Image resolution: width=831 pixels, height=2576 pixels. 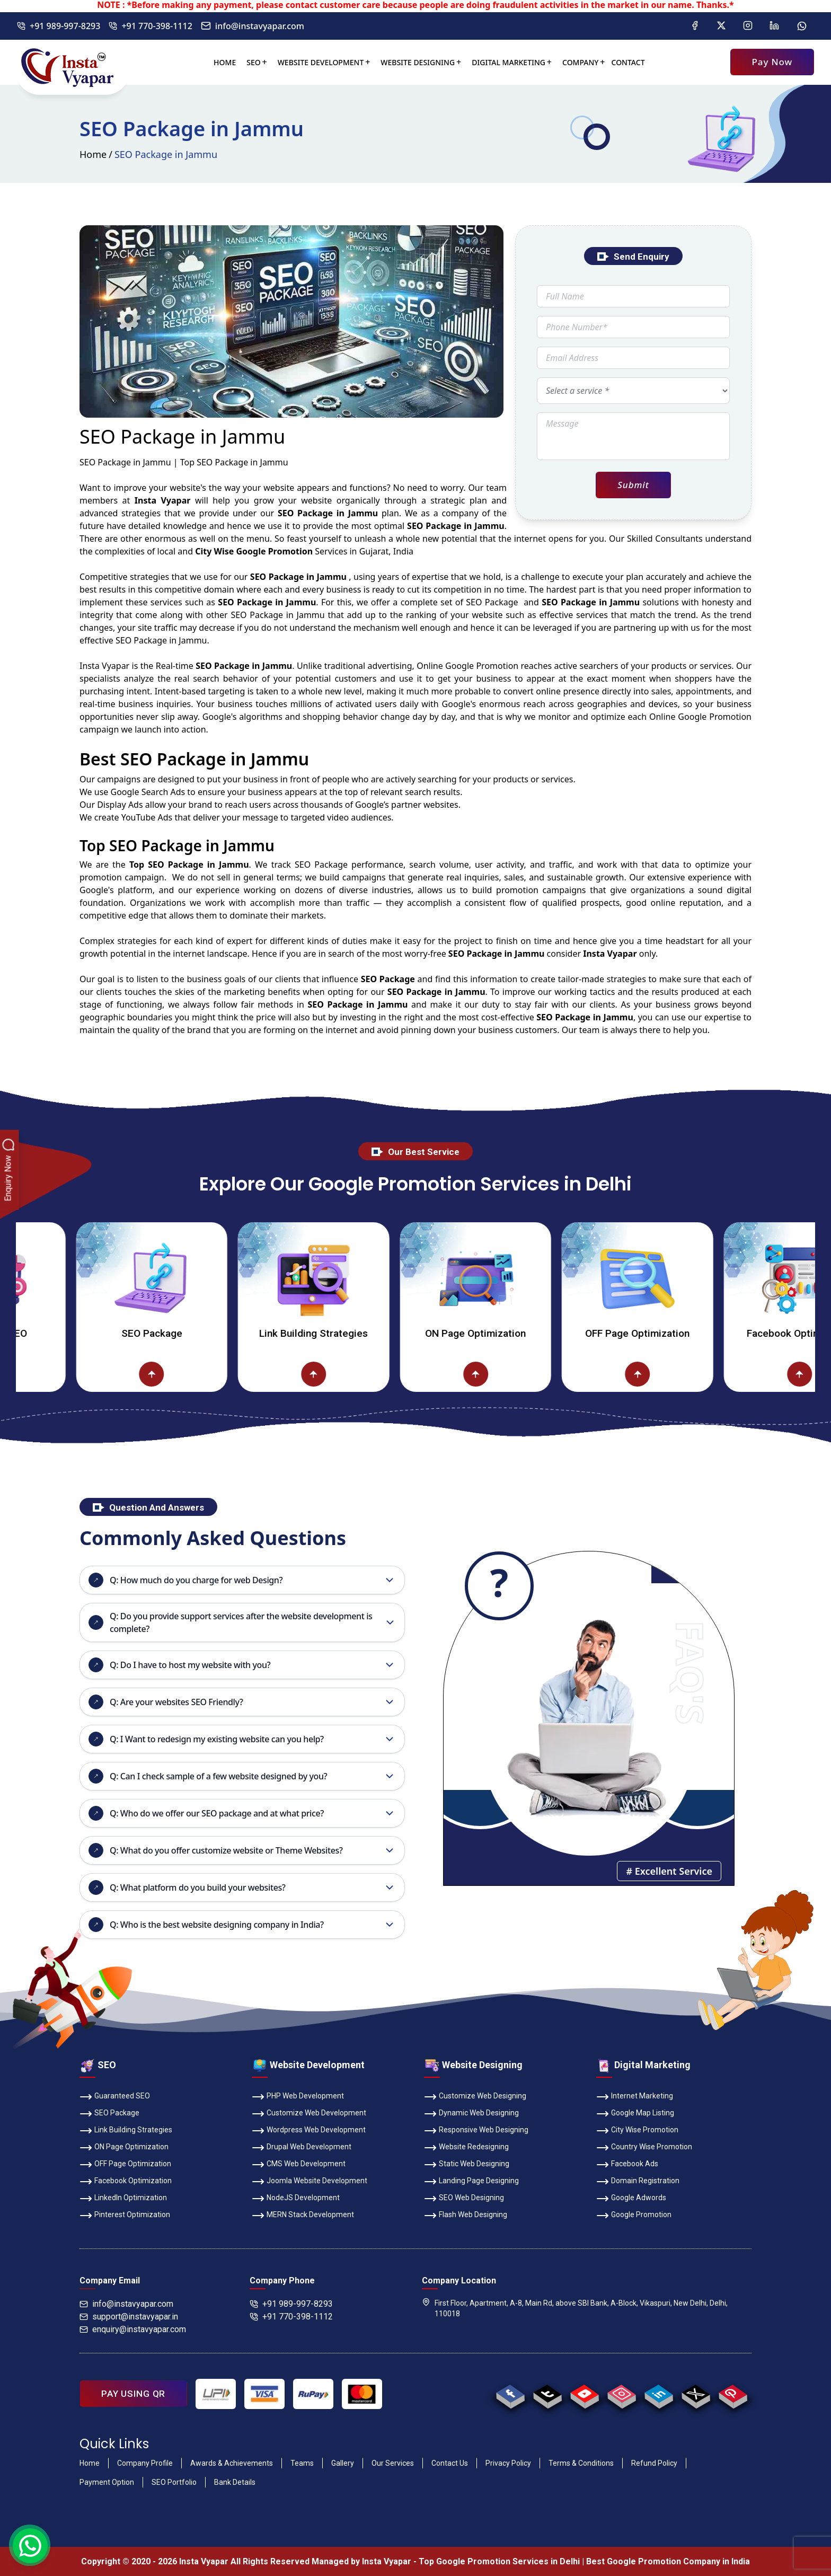 I want to click on Google Adwords, so click(x=631, y=2198).